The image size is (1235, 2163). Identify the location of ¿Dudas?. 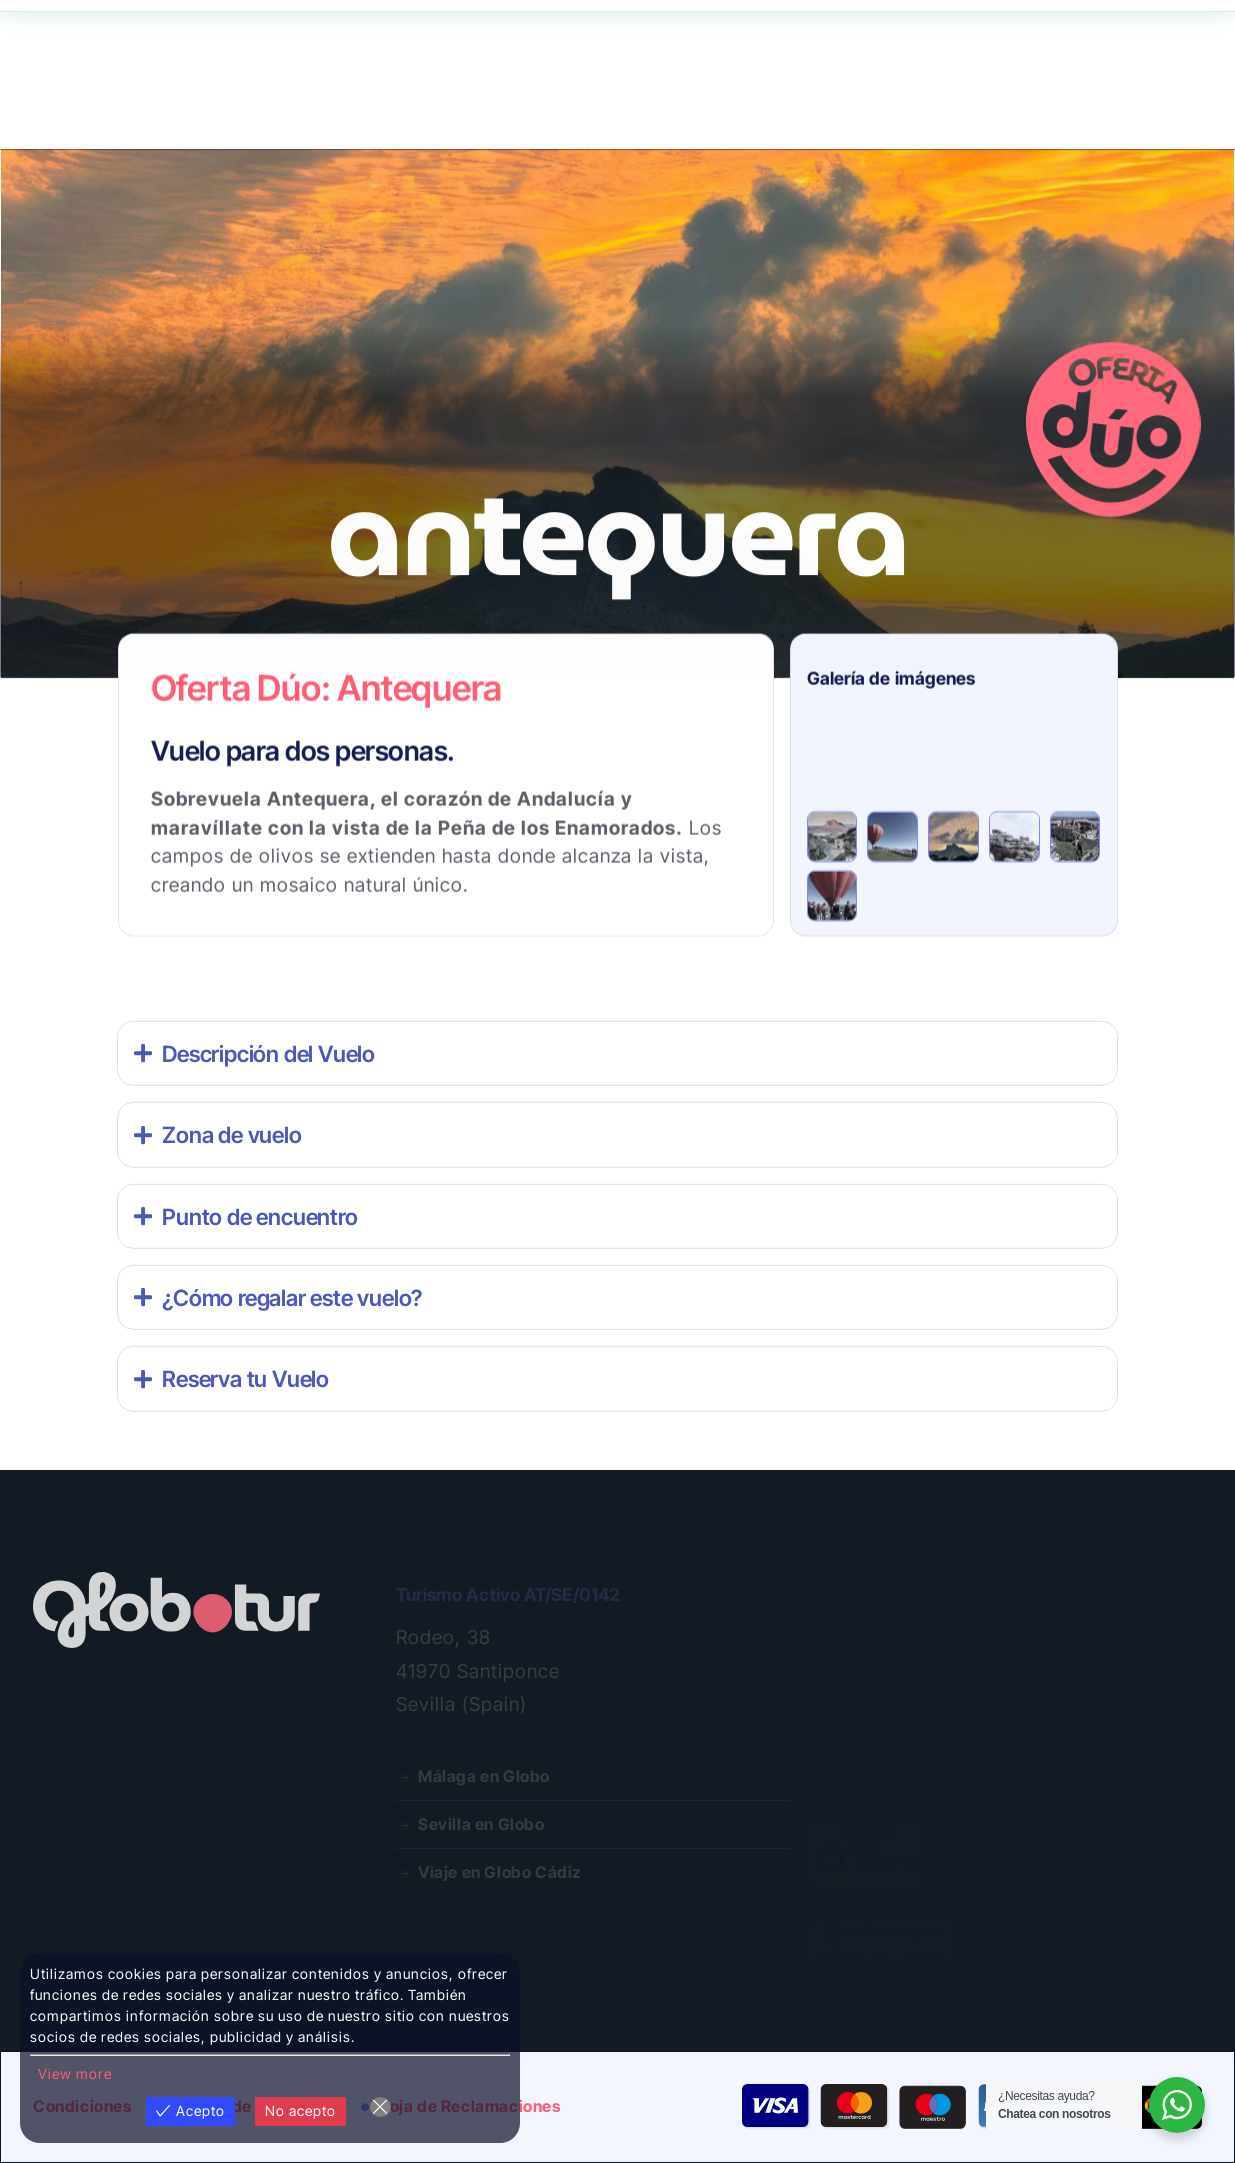
(942, 47).